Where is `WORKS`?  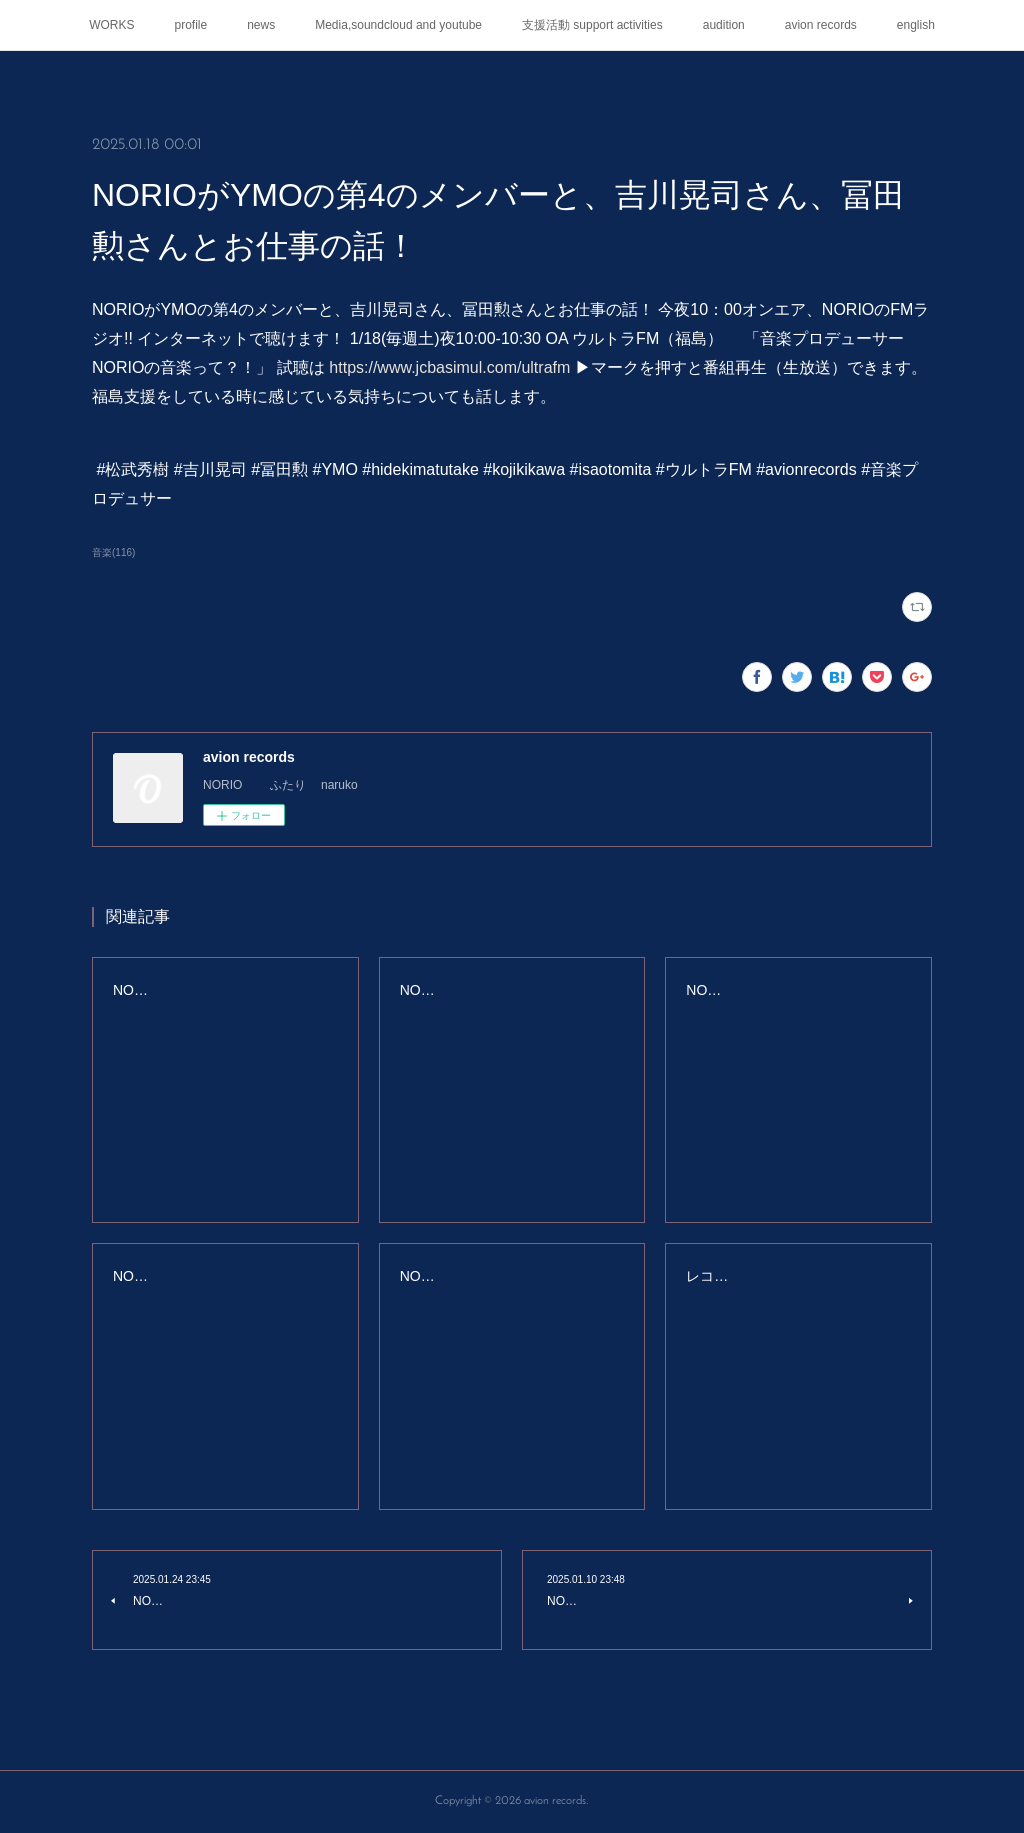
WORKS is located at coordinates (111, 25).